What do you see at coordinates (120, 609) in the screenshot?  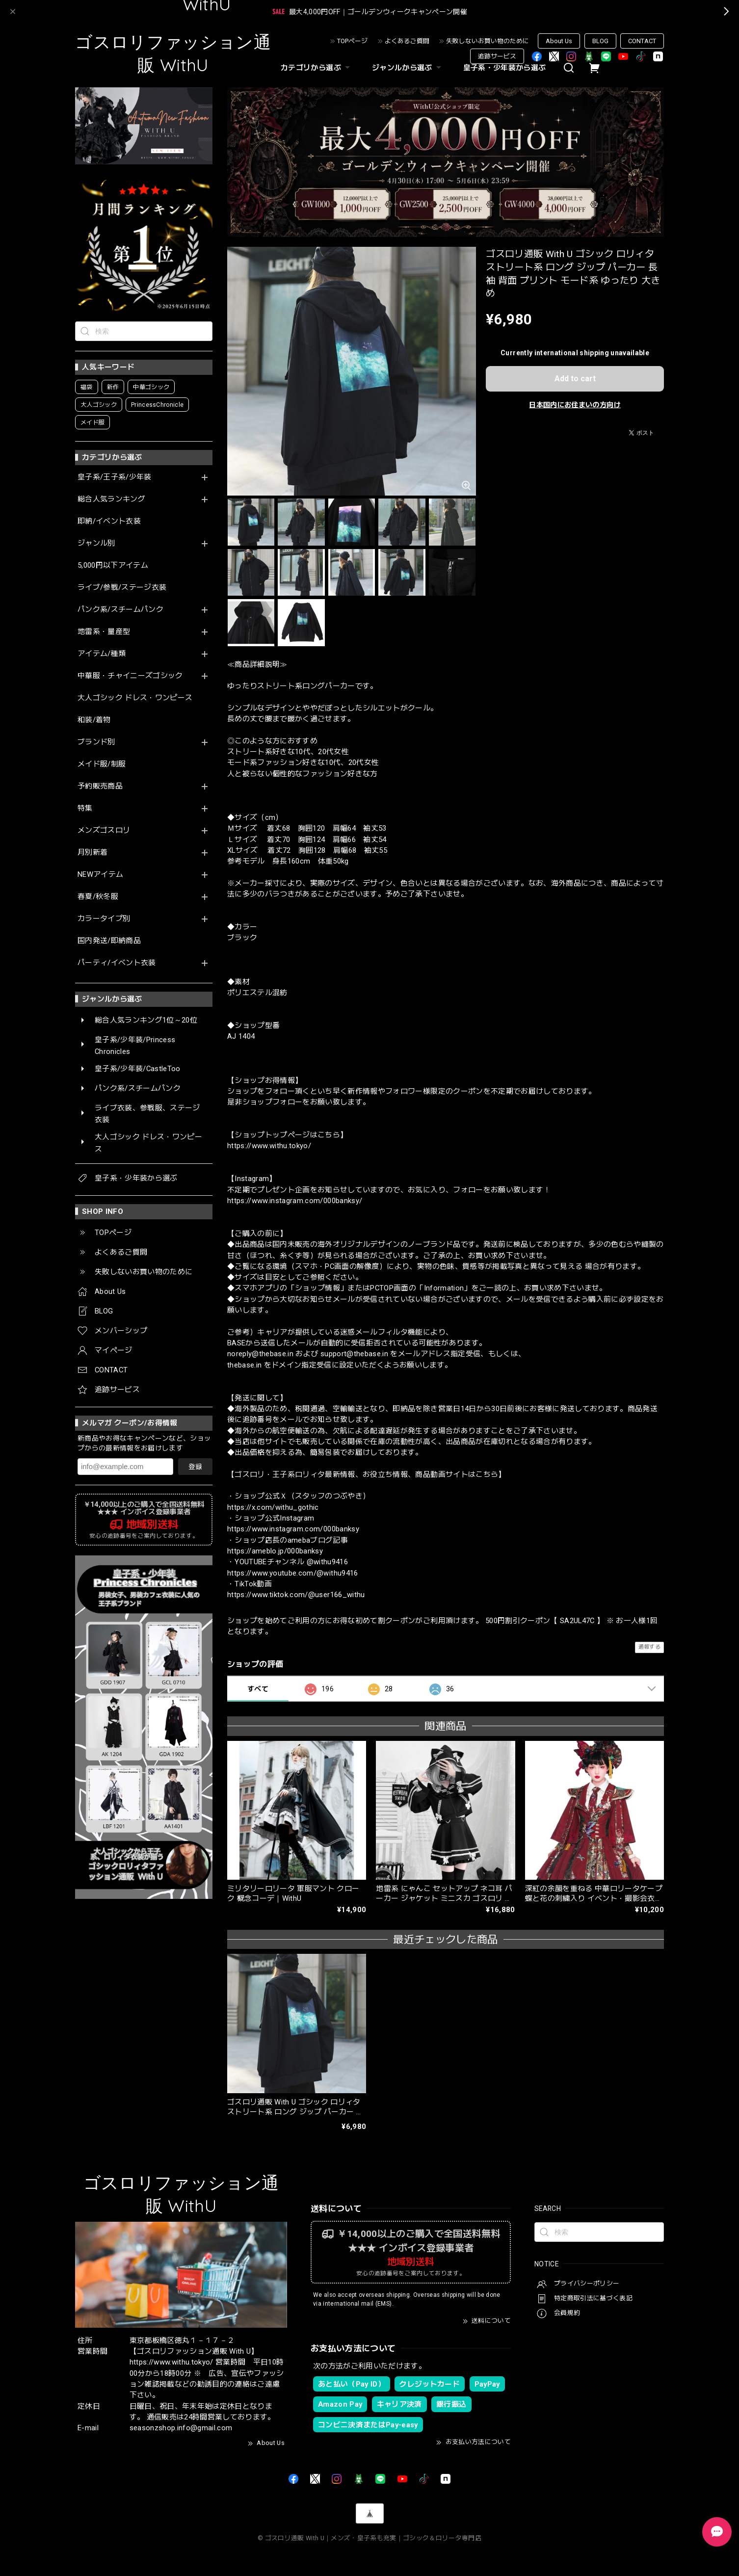 I see `パンク系/スチームパンク` at bounding box center [120, 609].